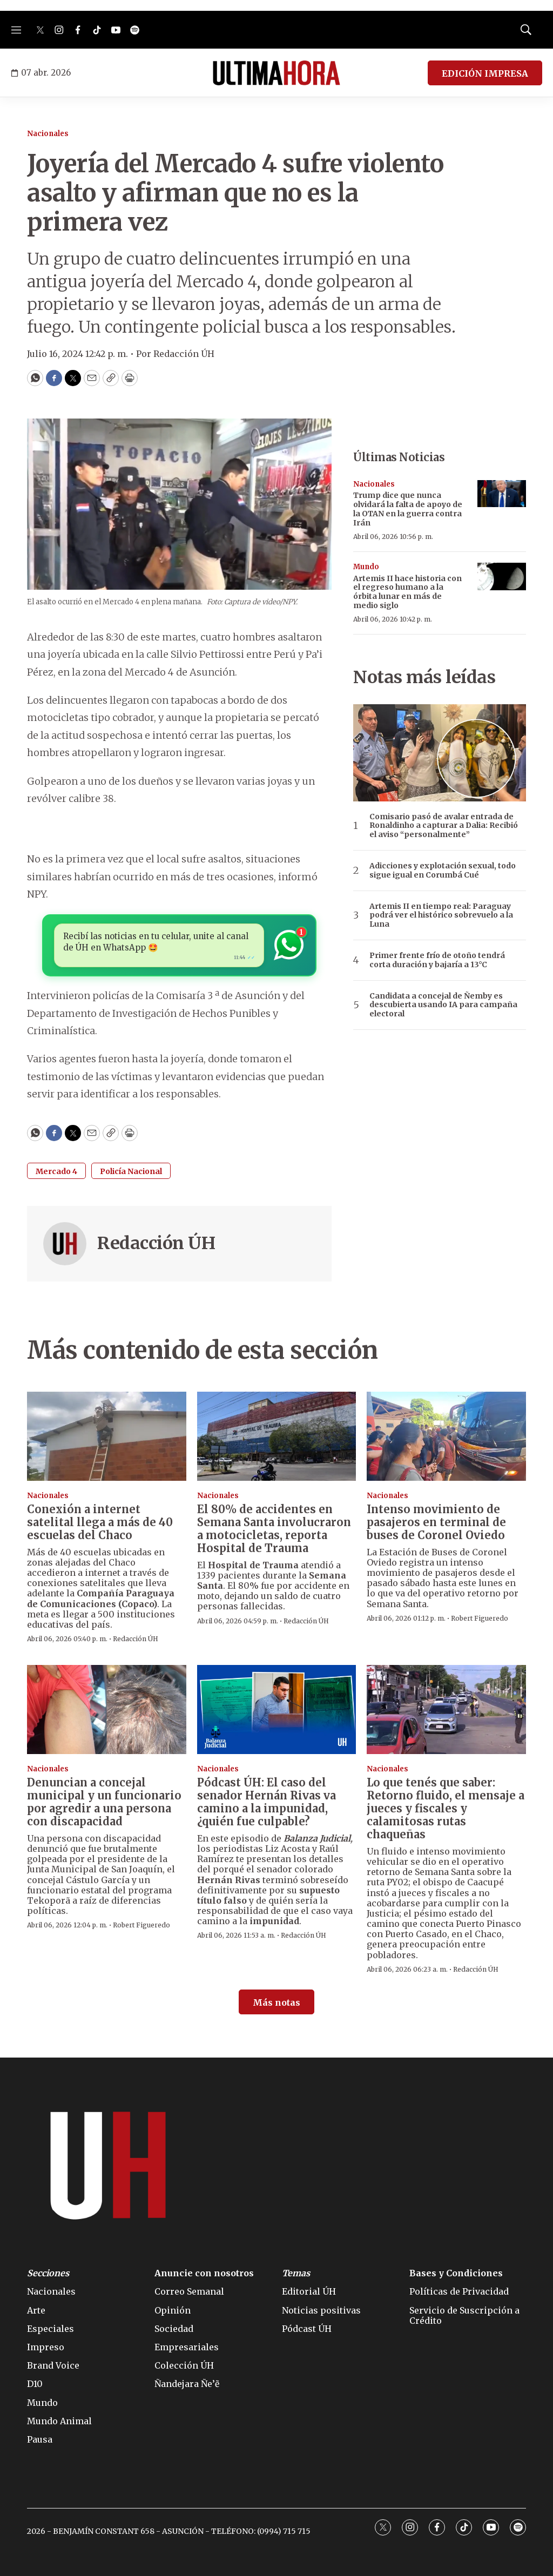 Image resolution: width=553 pixels, height=2576 pixels. What do you see at coordinates (366, 566) in the screenshot?
I see `Mundo` at bounding box center [366, 566].